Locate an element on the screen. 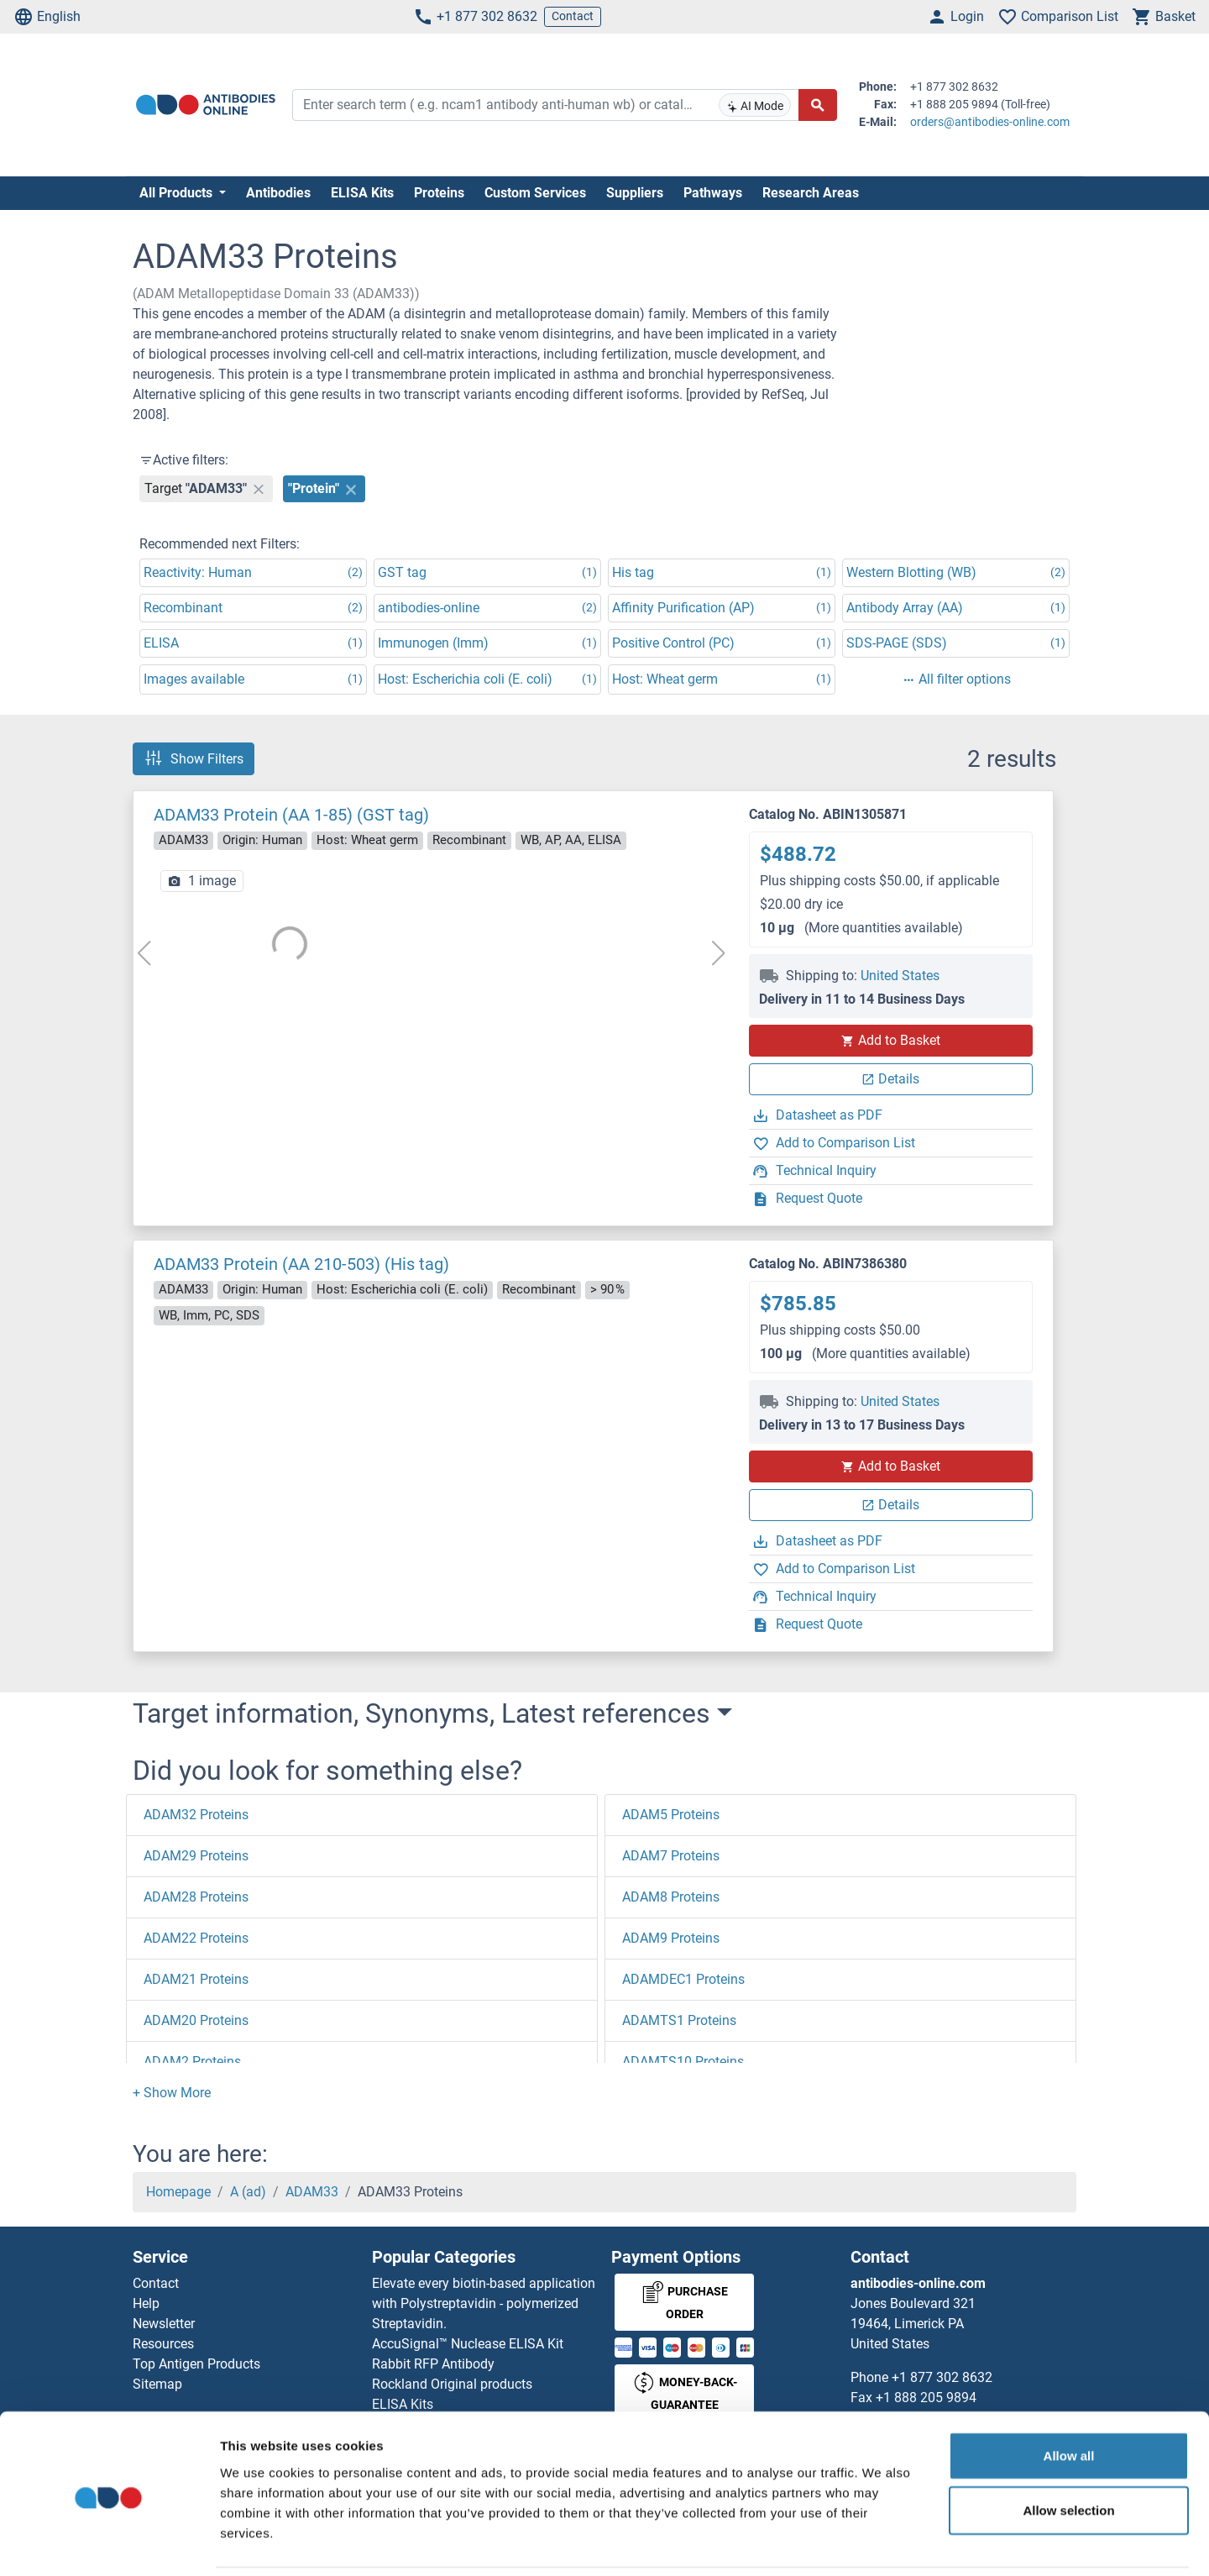 Image resolution: width=1209 pixels, height=2576 pixels. Resources is located at coordinates (163, 2344).